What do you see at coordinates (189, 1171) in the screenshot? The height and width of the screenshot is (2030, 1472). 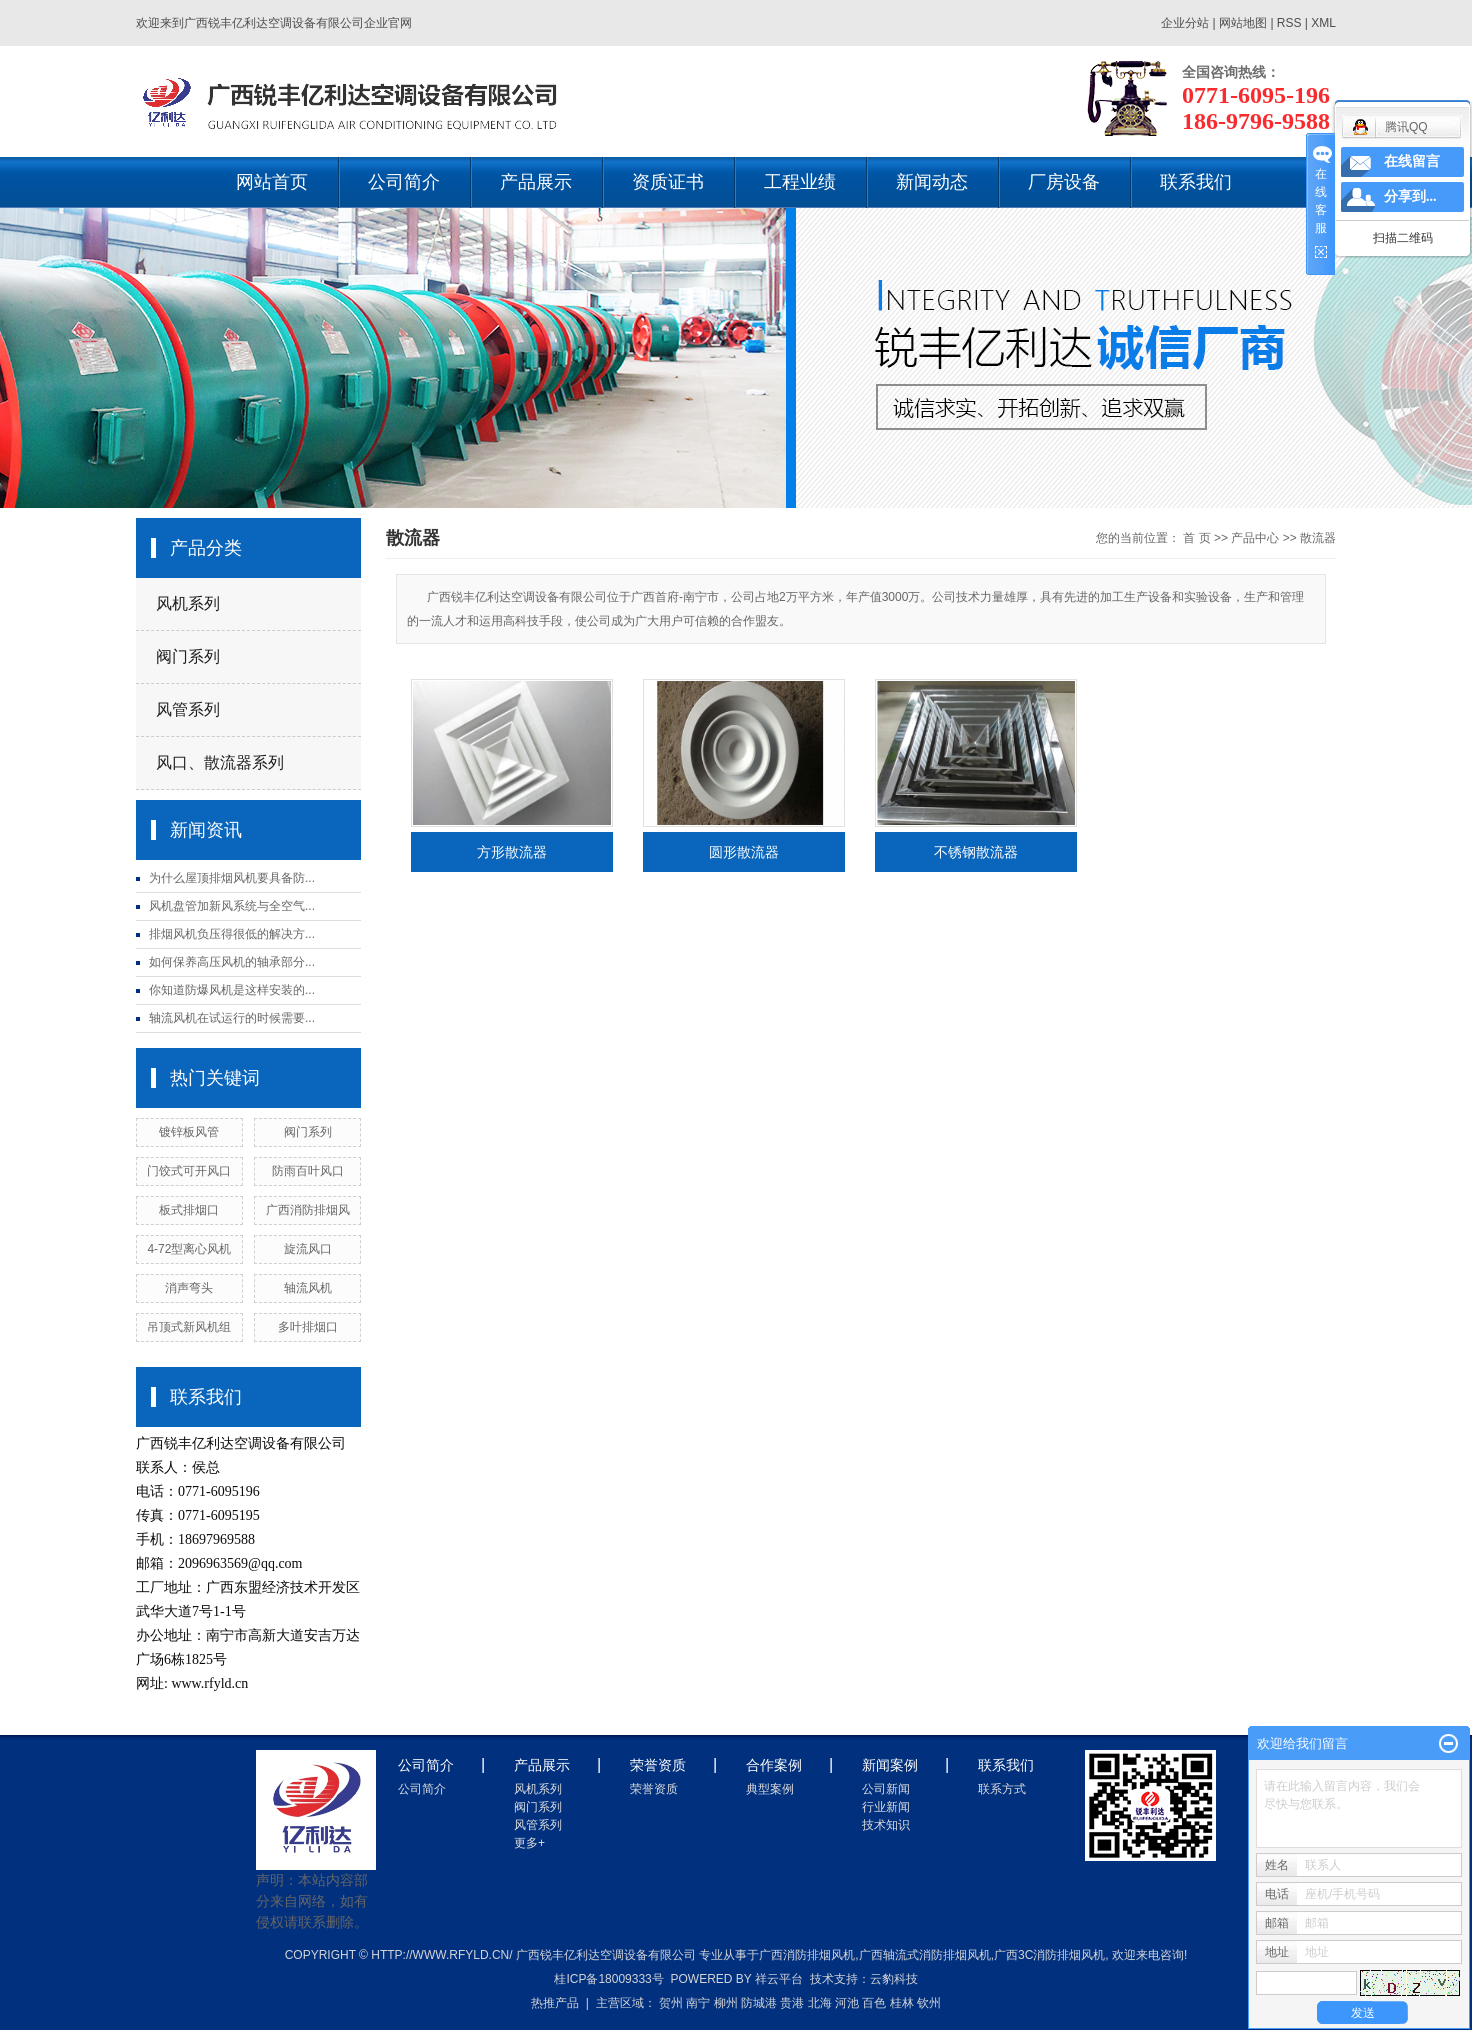 I see `门饺式可开风口` at bounding box center [189, 1171].